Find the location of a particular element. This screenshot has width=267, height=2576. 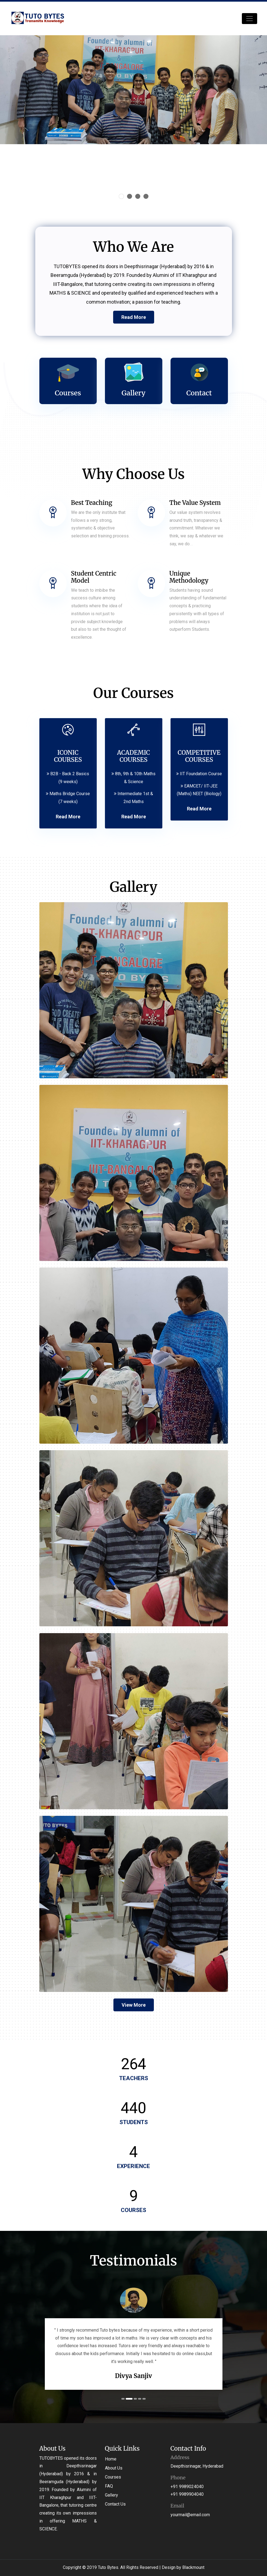

FAQ is located at coordinates (109, 2486).